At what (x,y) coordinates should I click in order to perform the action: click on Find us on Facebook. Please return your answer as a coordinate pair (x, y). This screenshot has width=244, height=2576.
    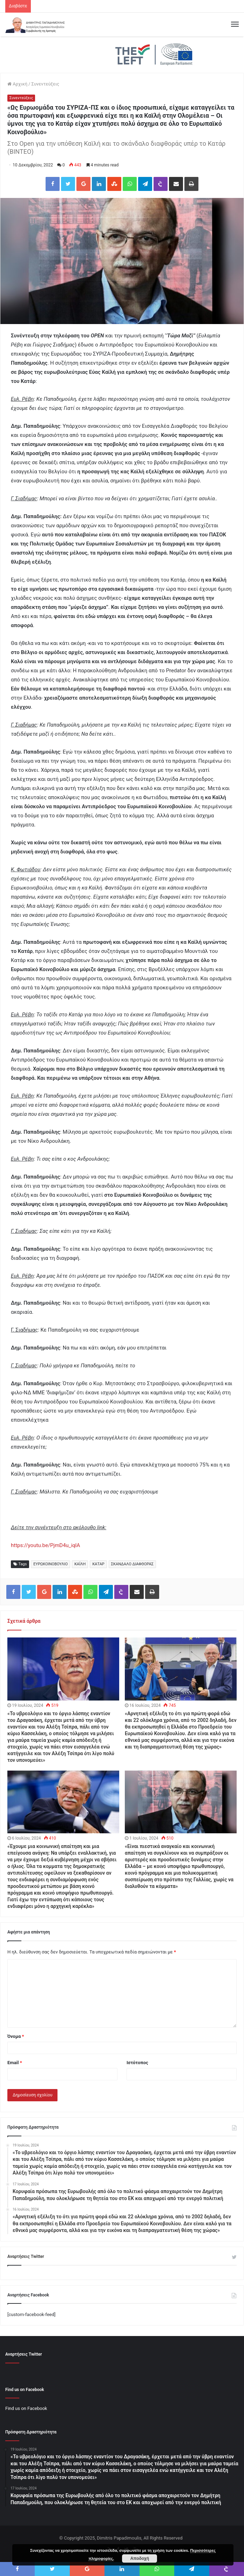
    Looking at the image, I should click on (26, 2408).